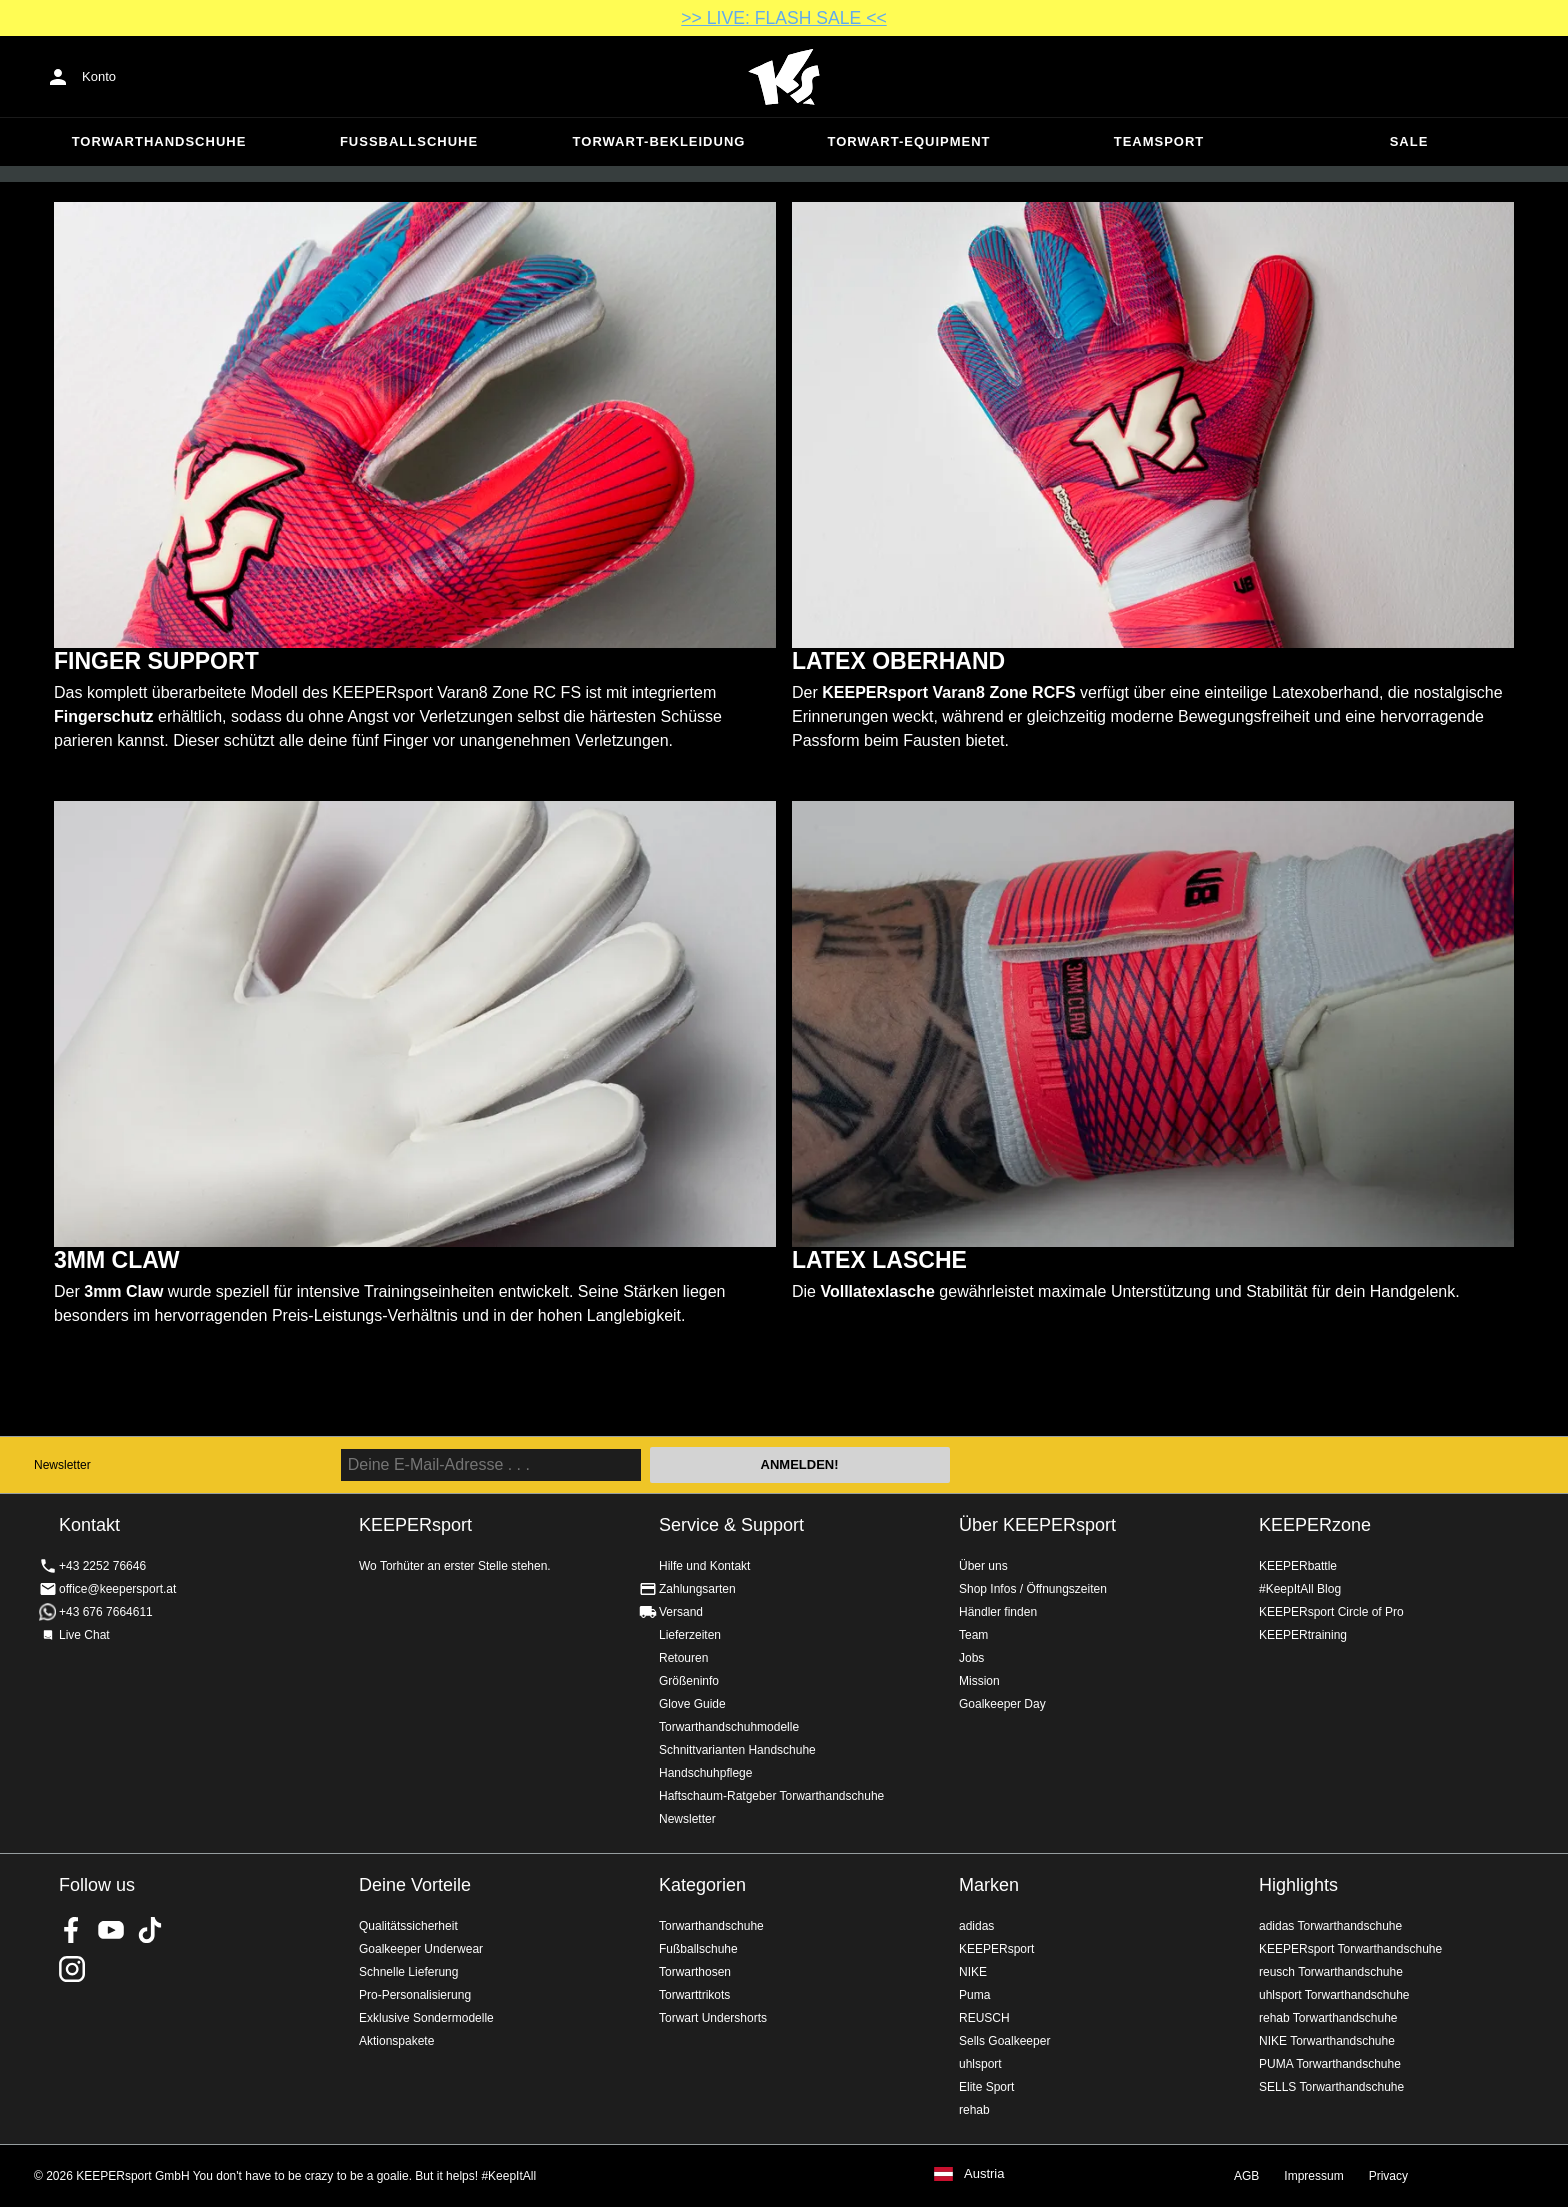  Describe the element at coordinates (689, 1681) in the screenshot. I see `Größeninfo` at that location.